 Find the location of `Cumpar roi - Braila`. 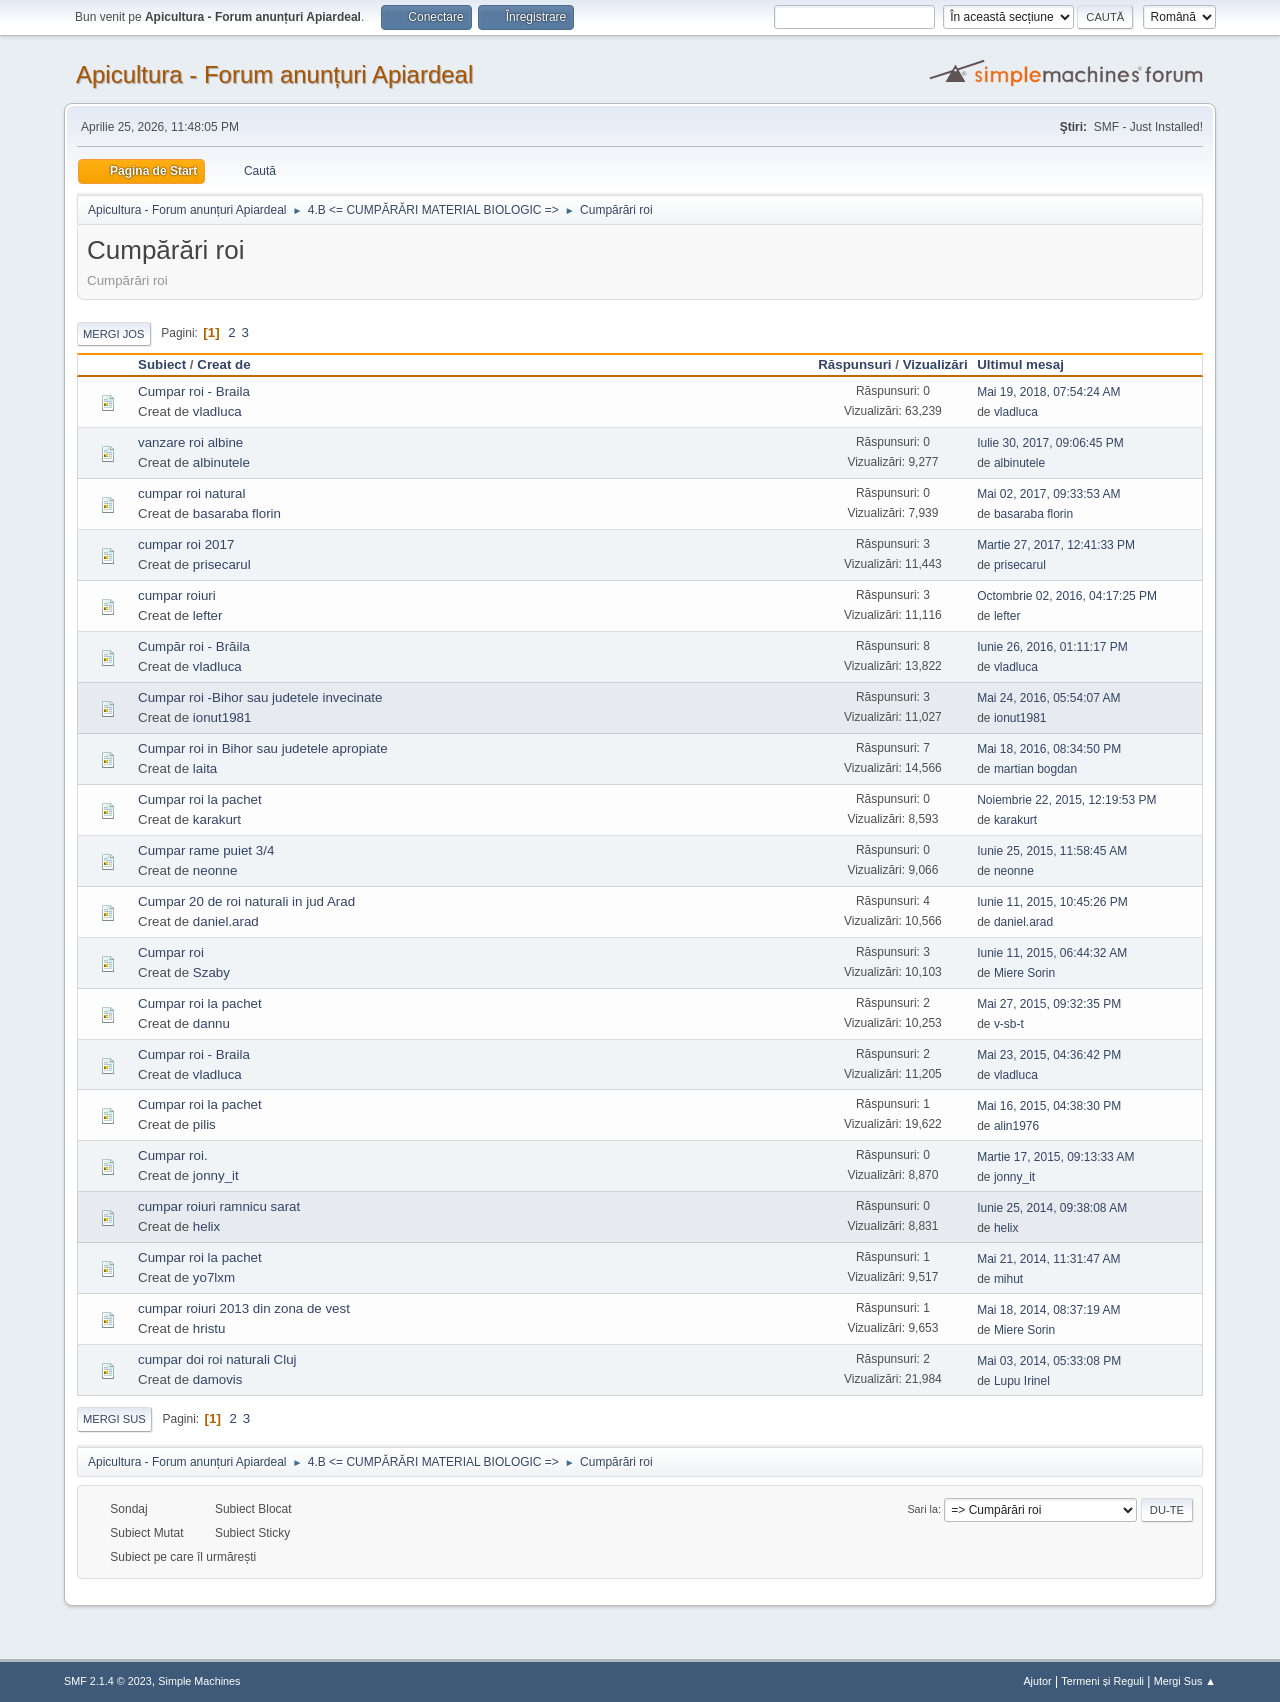

Cumpar roi - Braila is located at coordinates (194, 391).